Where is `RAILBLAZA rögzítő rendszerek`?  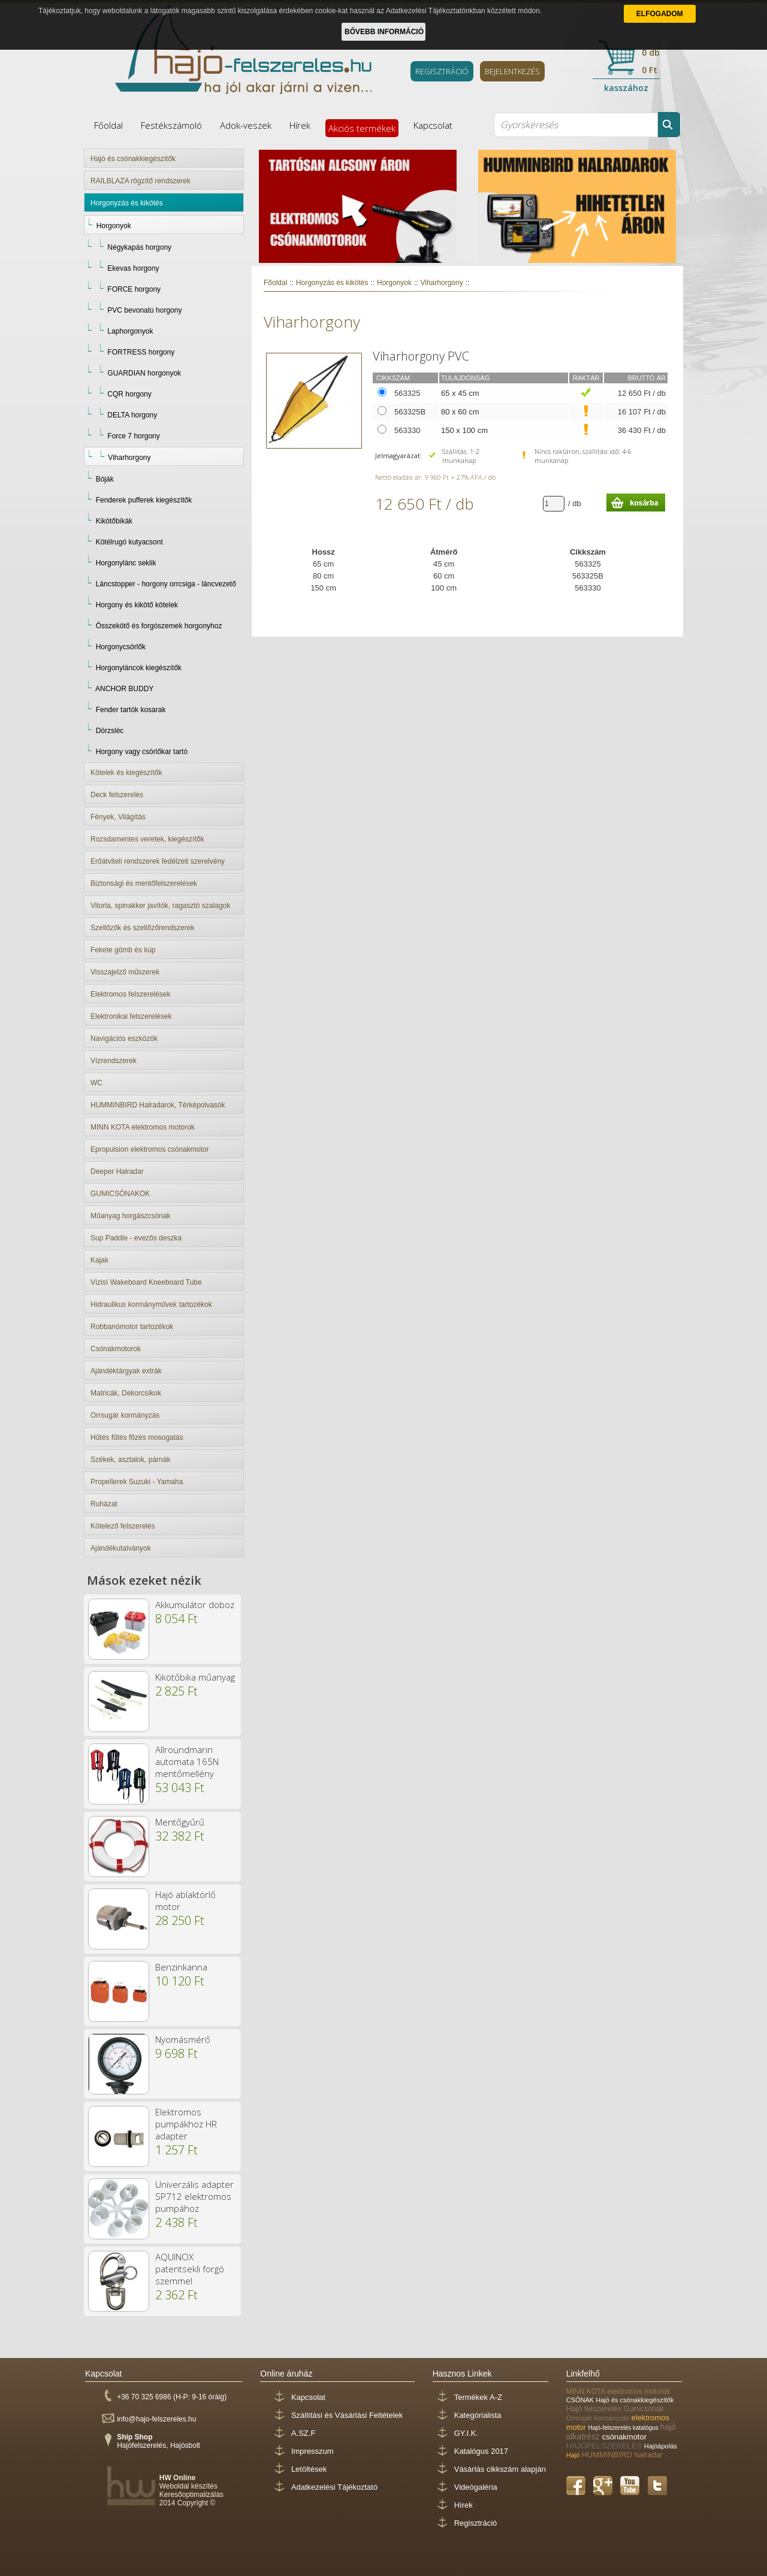 RAILBLAZA rögzítő rendszerek is located at coordinates (140, 181).